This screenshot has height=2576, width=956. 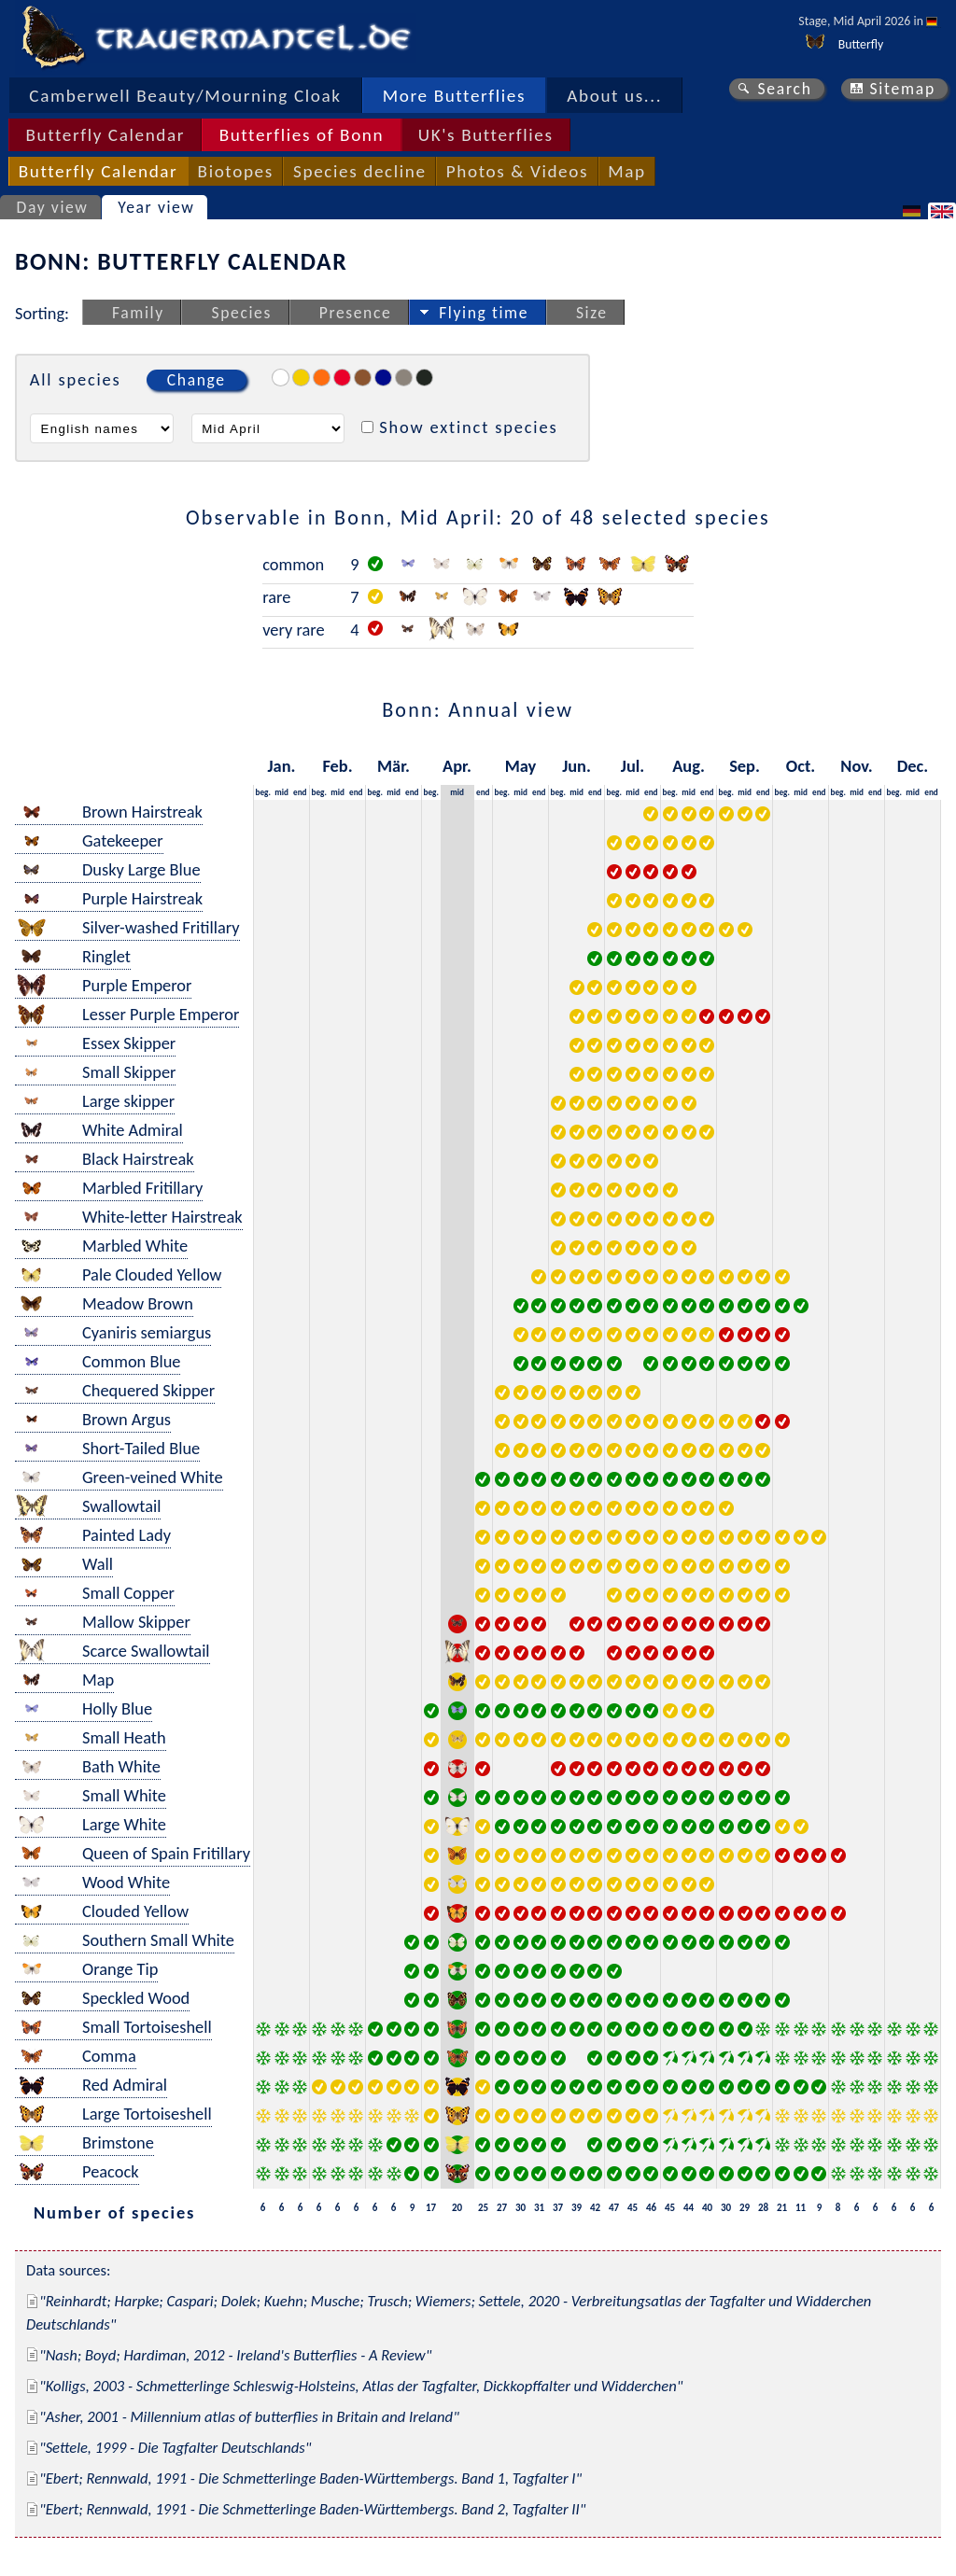 I want to click on Search, so click(x=784, y=88).